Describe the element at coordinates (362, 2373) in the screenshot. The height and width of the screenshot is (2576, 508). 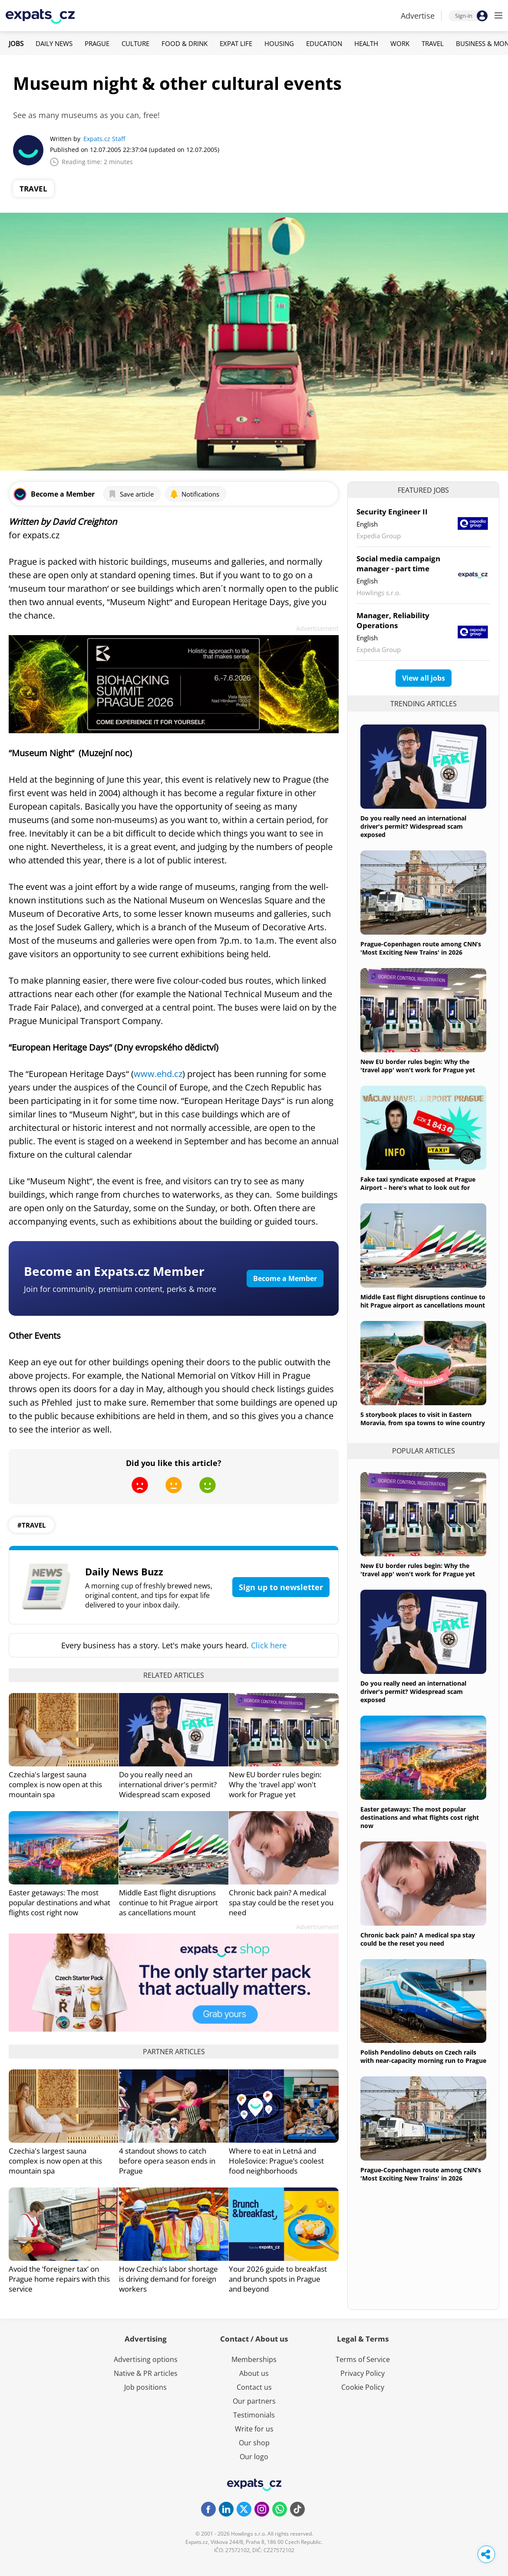
I see `Privacy Policy` at that location.